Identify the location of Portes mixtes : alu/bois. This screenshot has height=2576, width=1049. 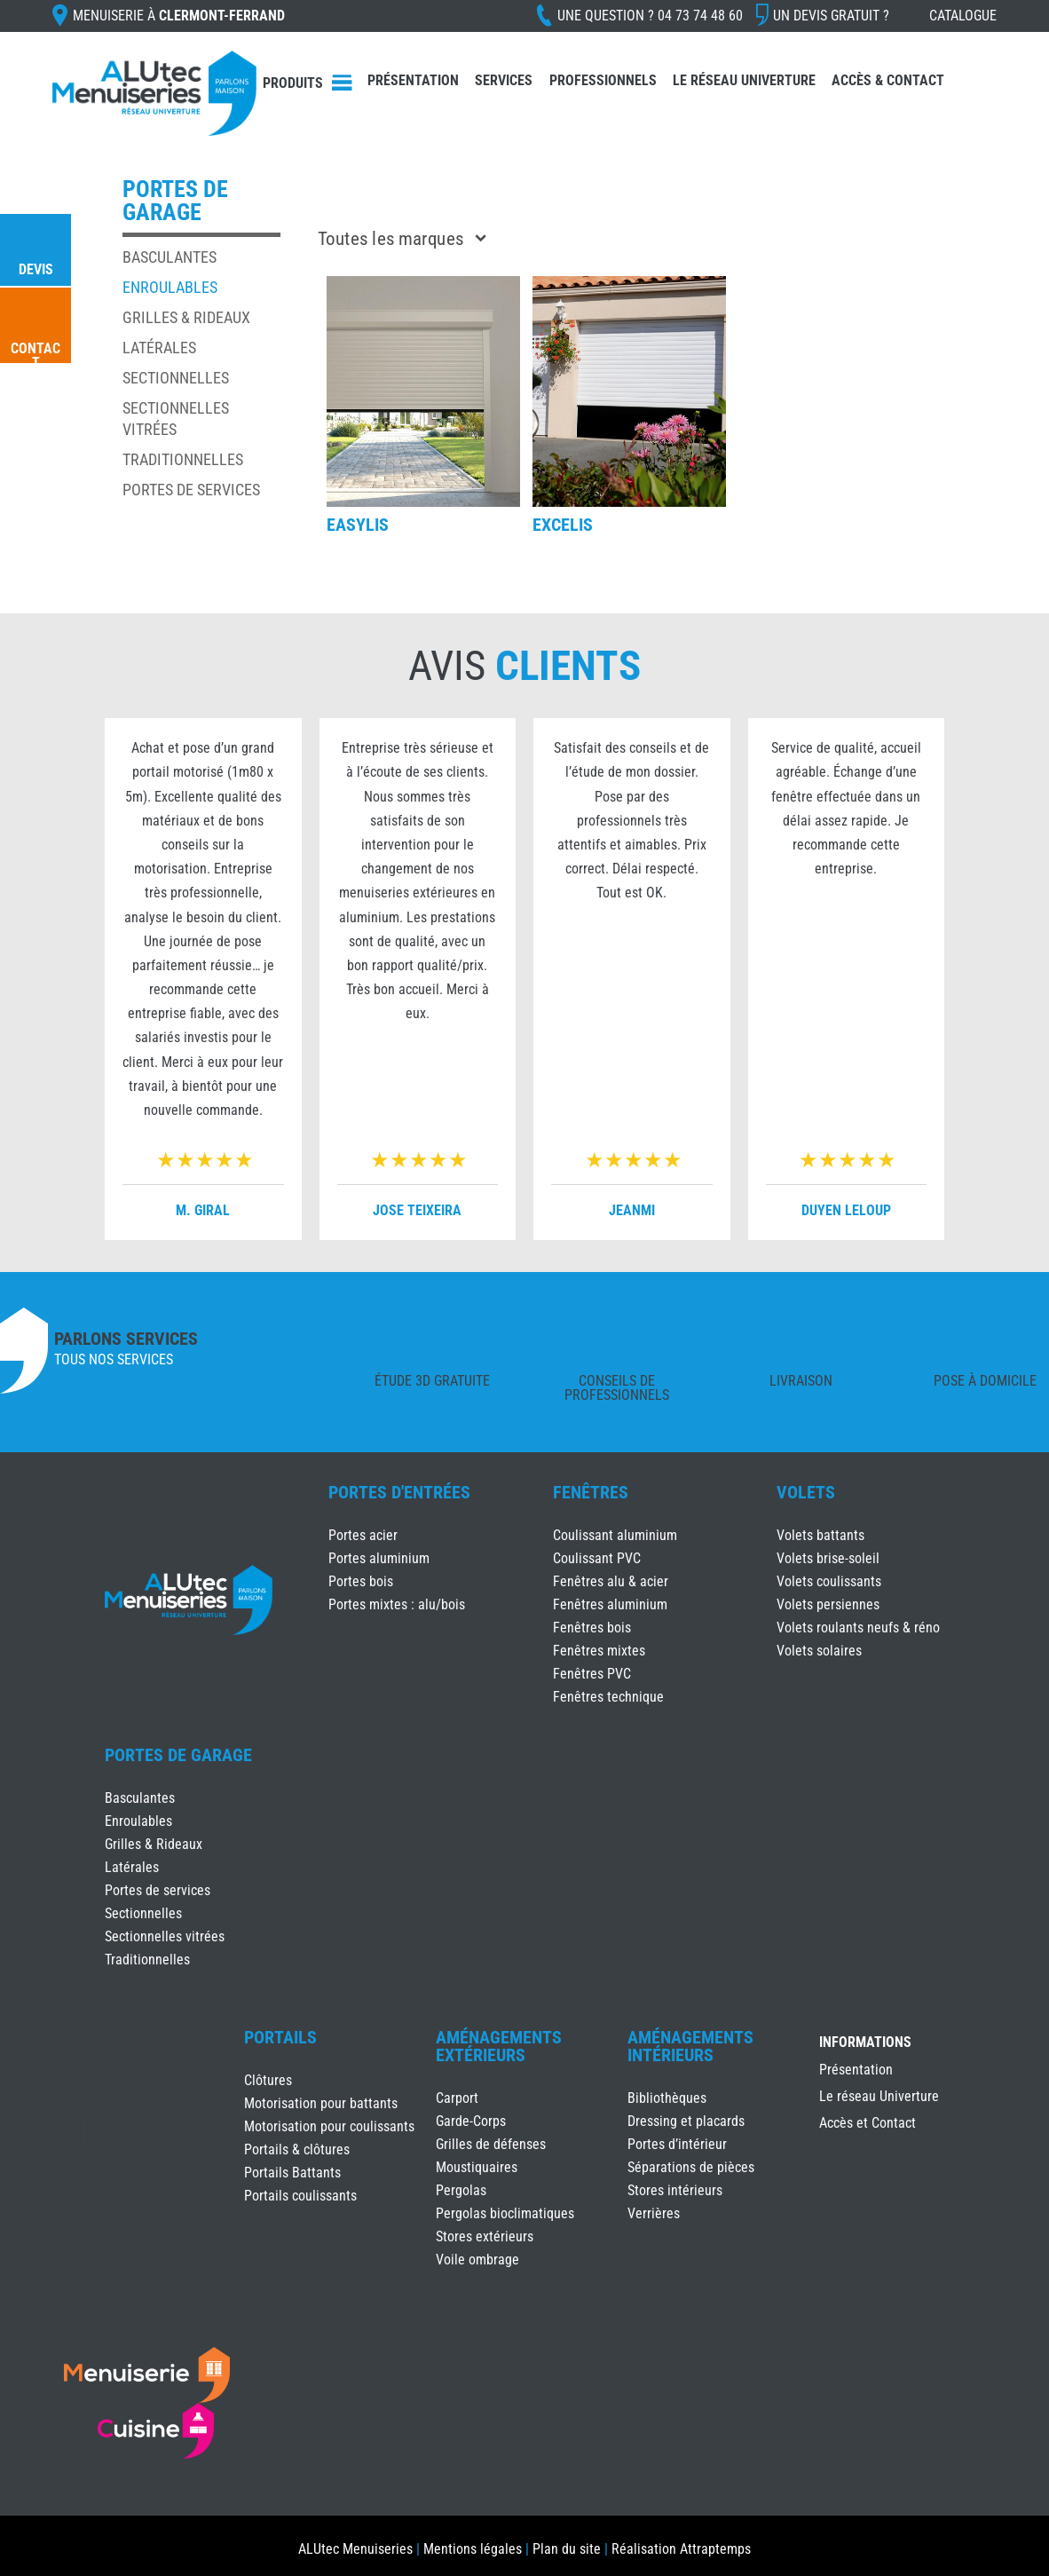
(396, 1604).